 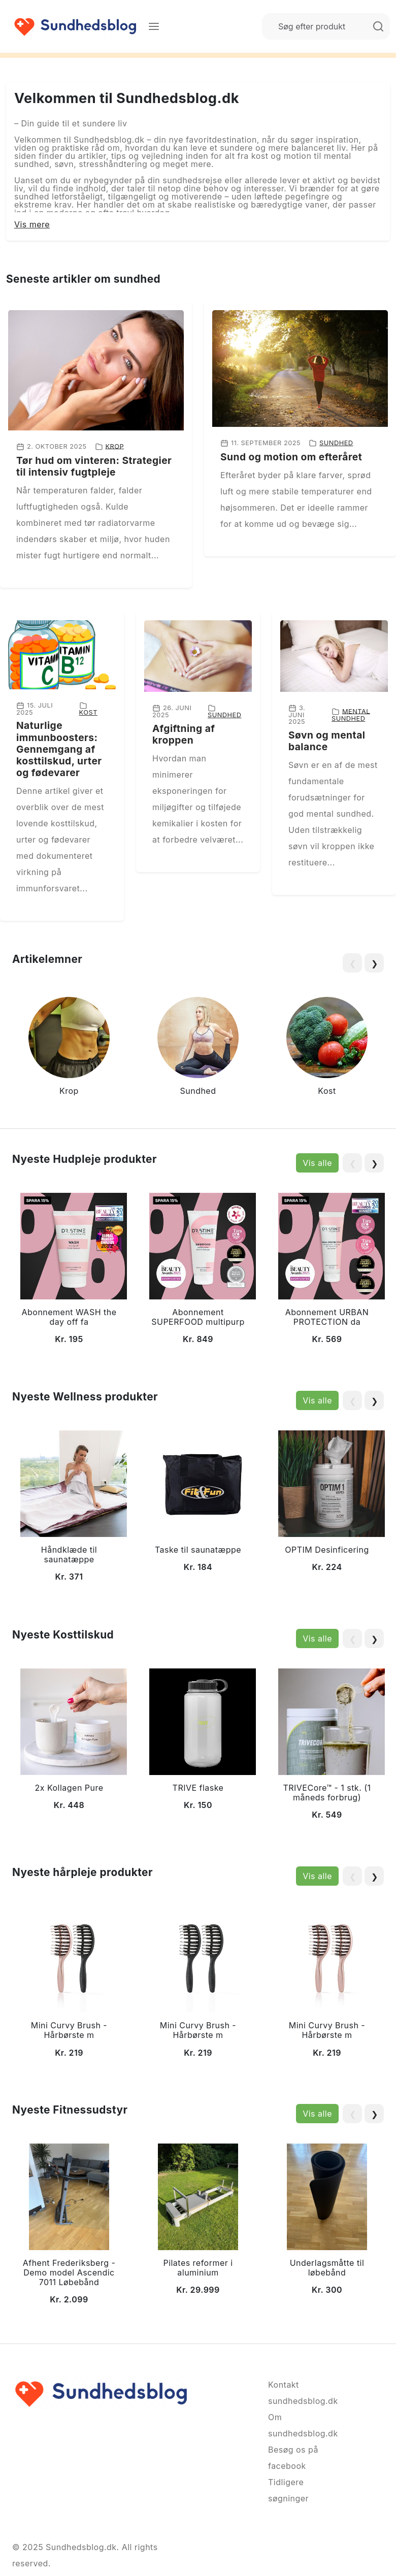 What do you see at coordinates (336, 443) in the screenshot?
I see `Sundhed` at bounding box center [336, 443].